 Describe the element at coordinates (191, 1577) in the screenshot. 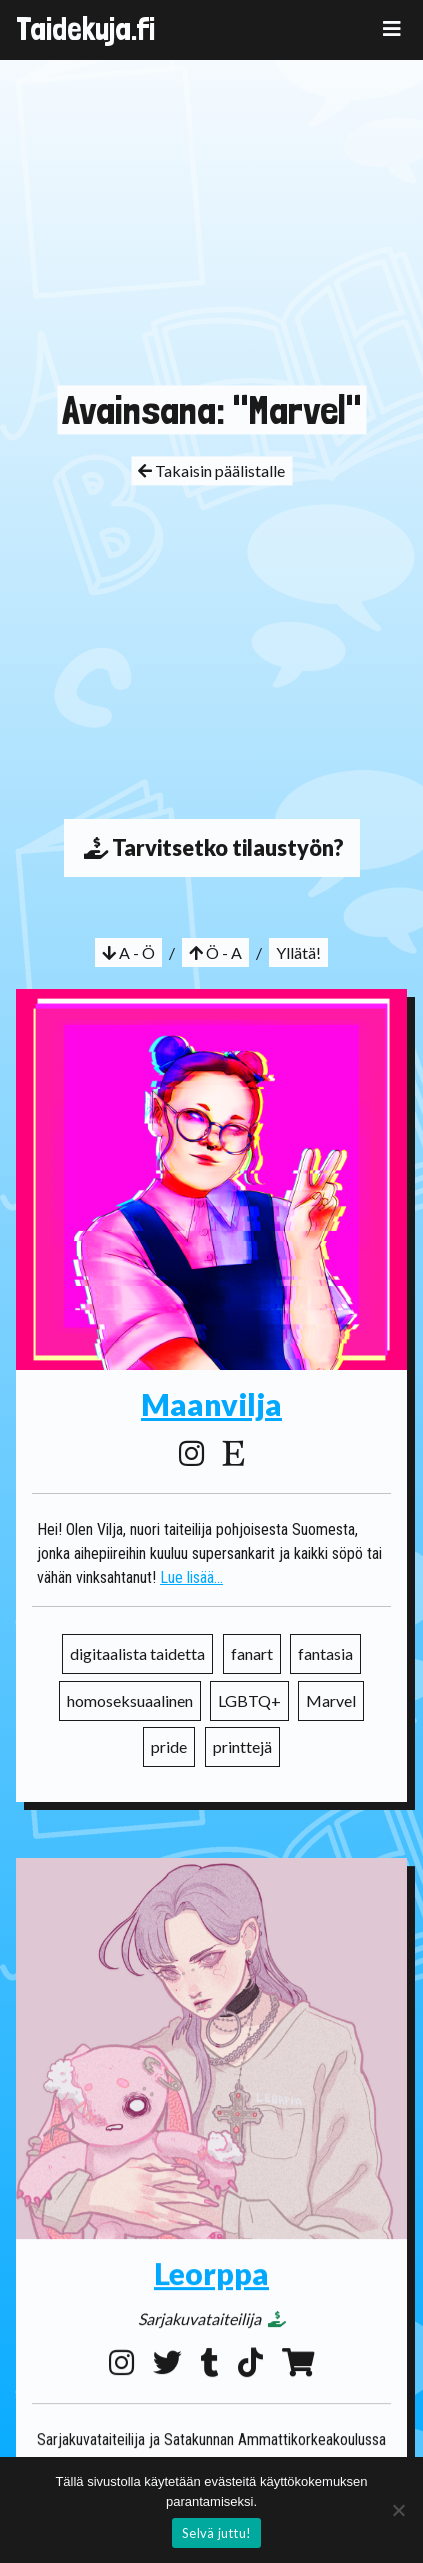

I see `Lue lisää...` at that location.